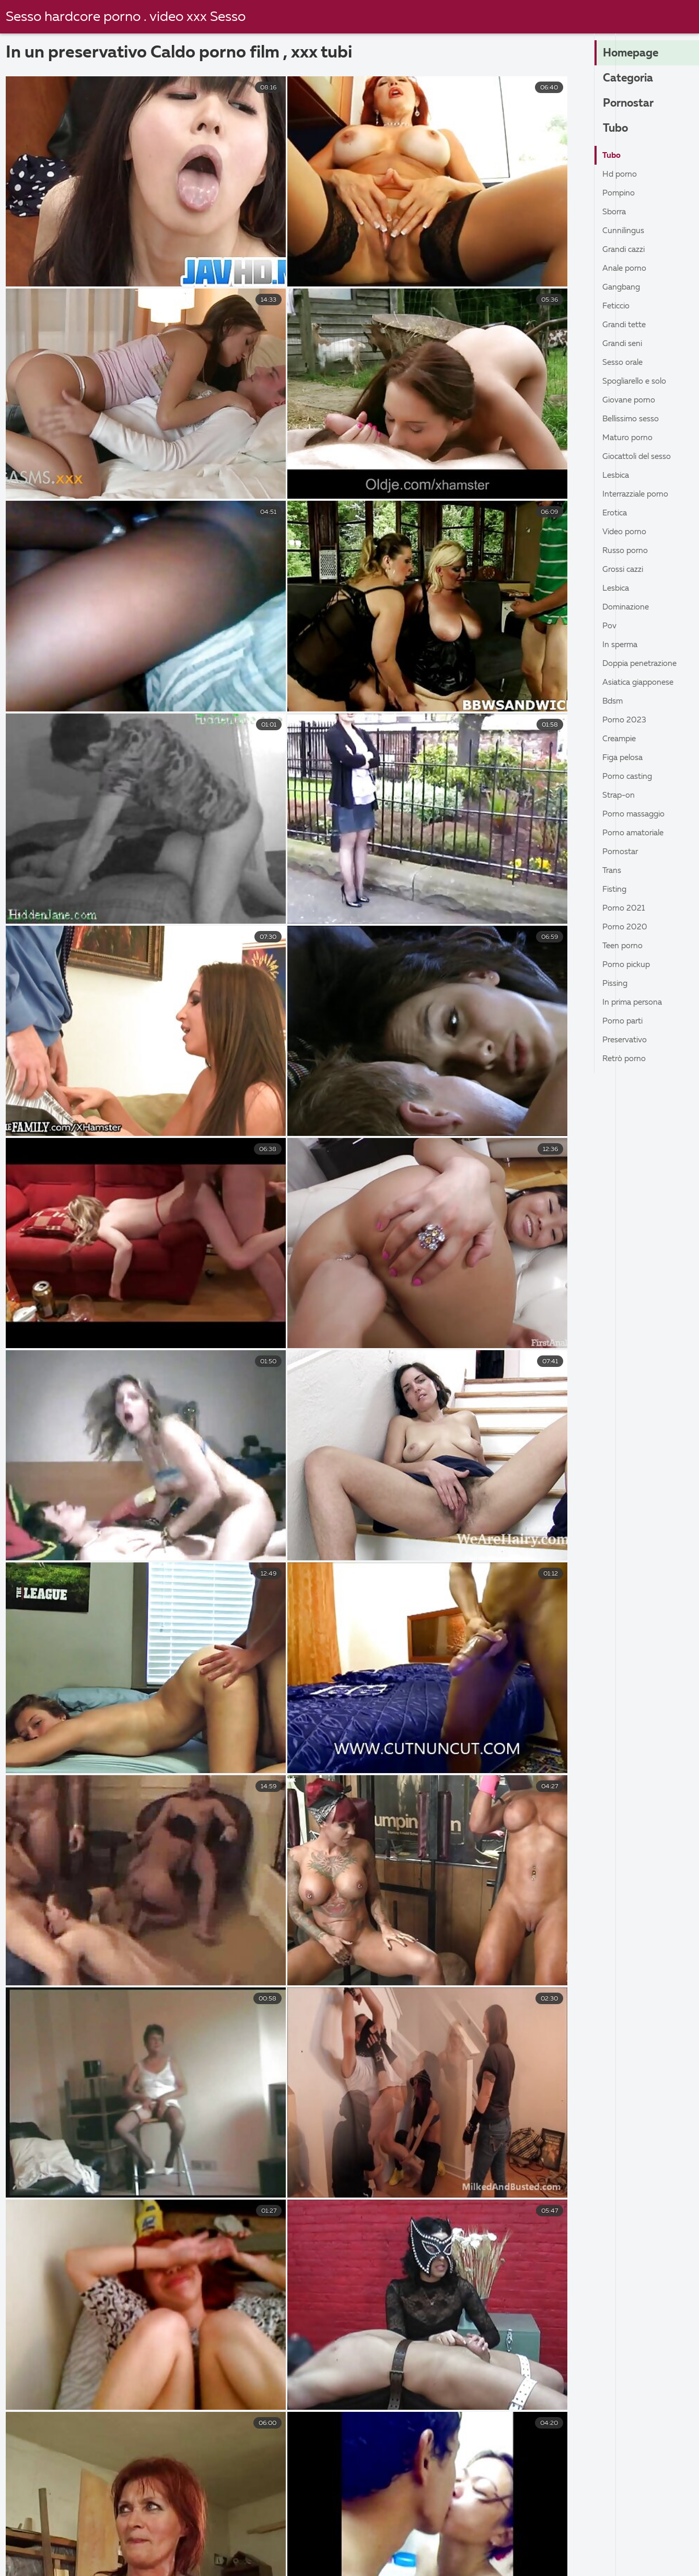 The height and width of the screenshot is (2576, 699). I want to click on Video porno, so click(626, 532).